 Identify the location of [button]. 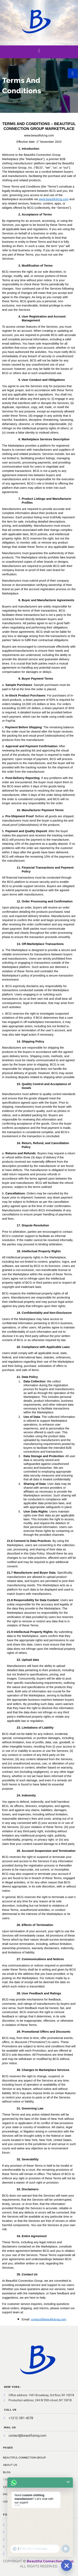
(39, 50).